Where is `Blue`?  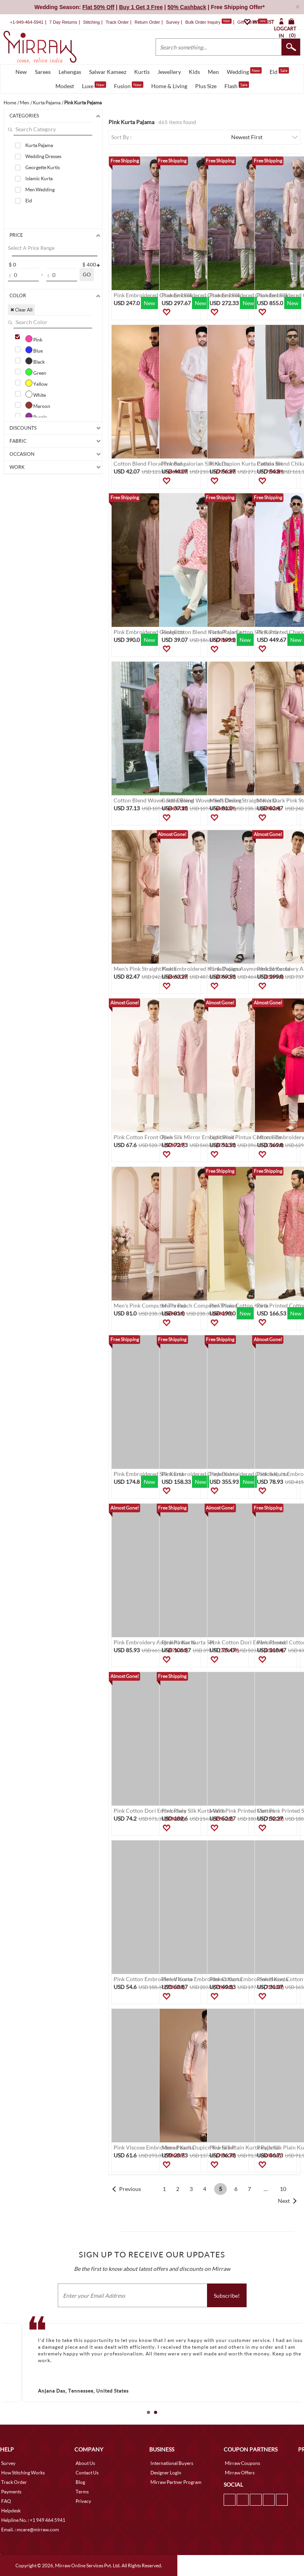
Blue is located at coordinates (34, 349).